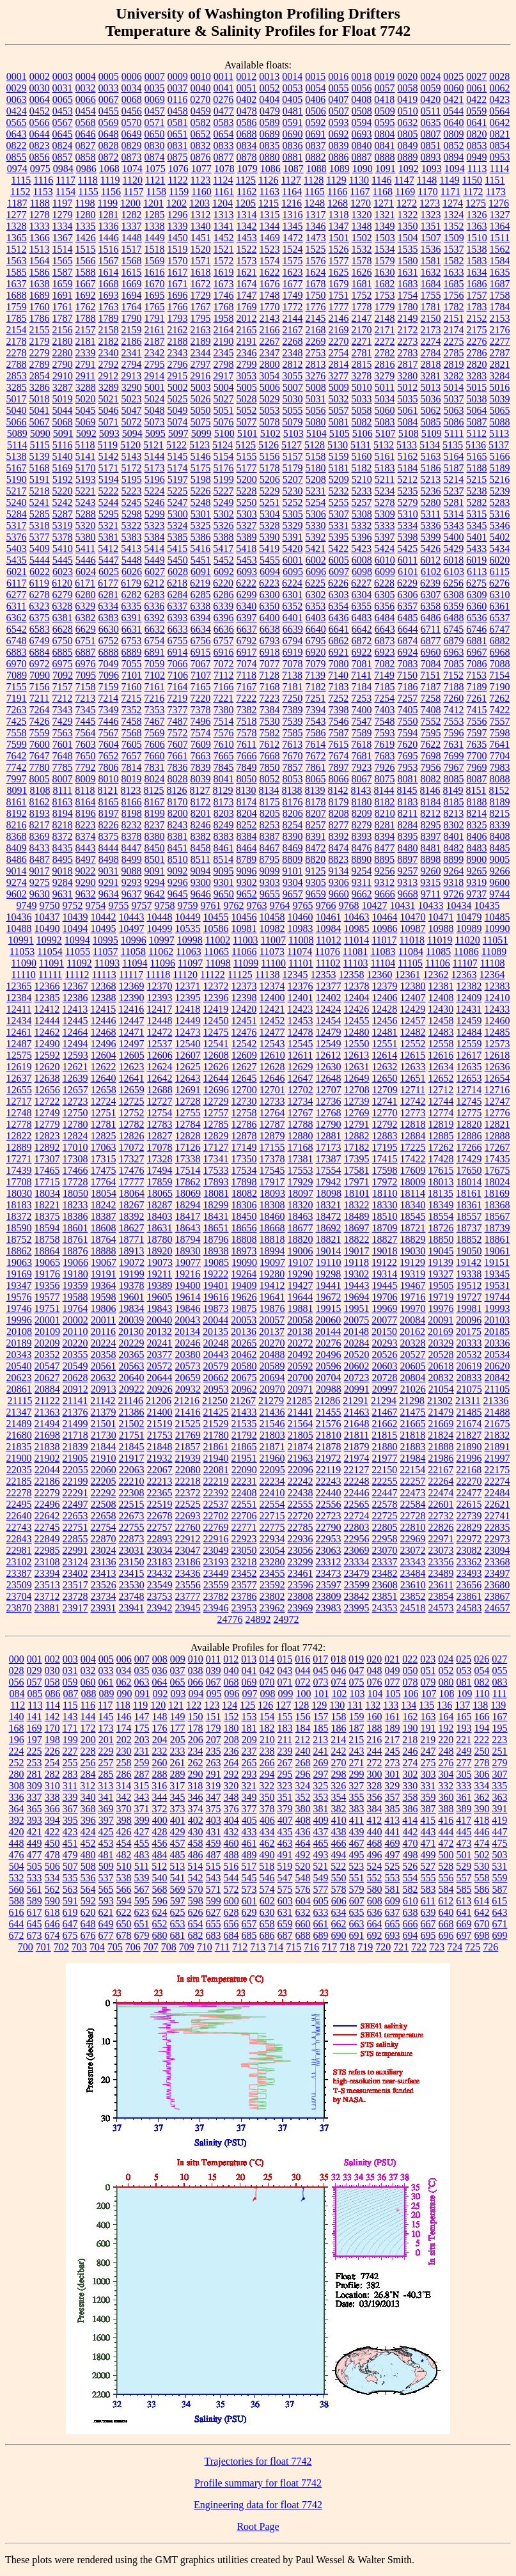  What do you see at coordinates (477, 410) in the screenshot?
I see `5064` at bounding box center [477, 410].